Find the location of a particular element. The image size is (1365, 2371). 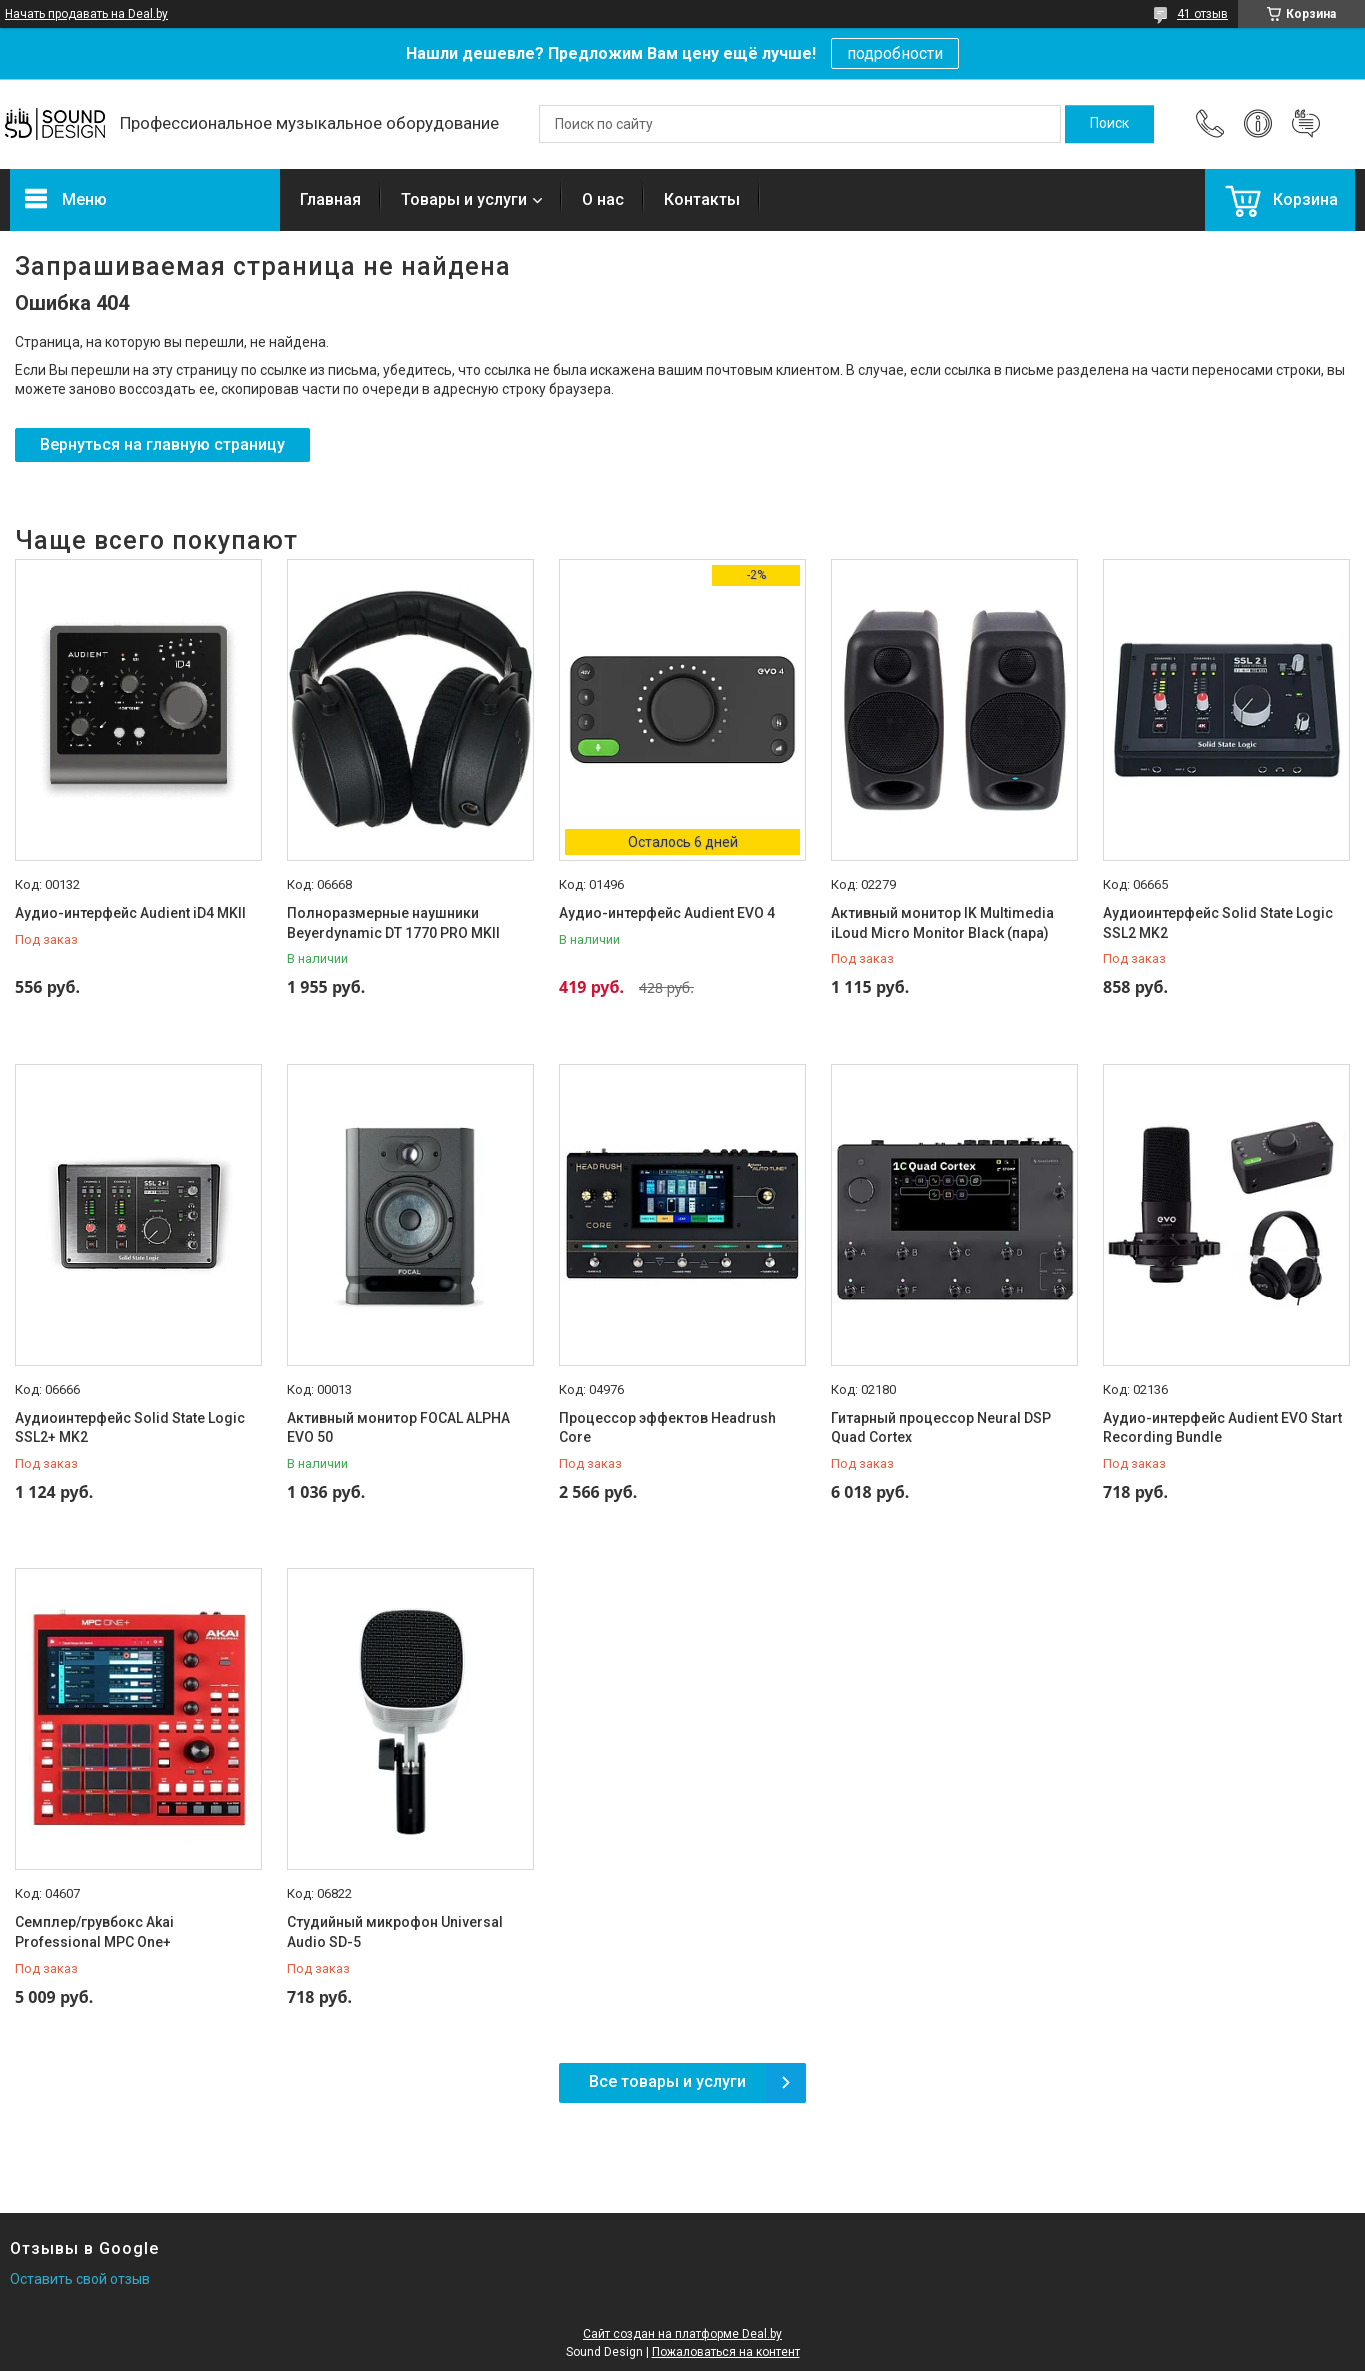

Контакты is located at coordinates (702, 199).